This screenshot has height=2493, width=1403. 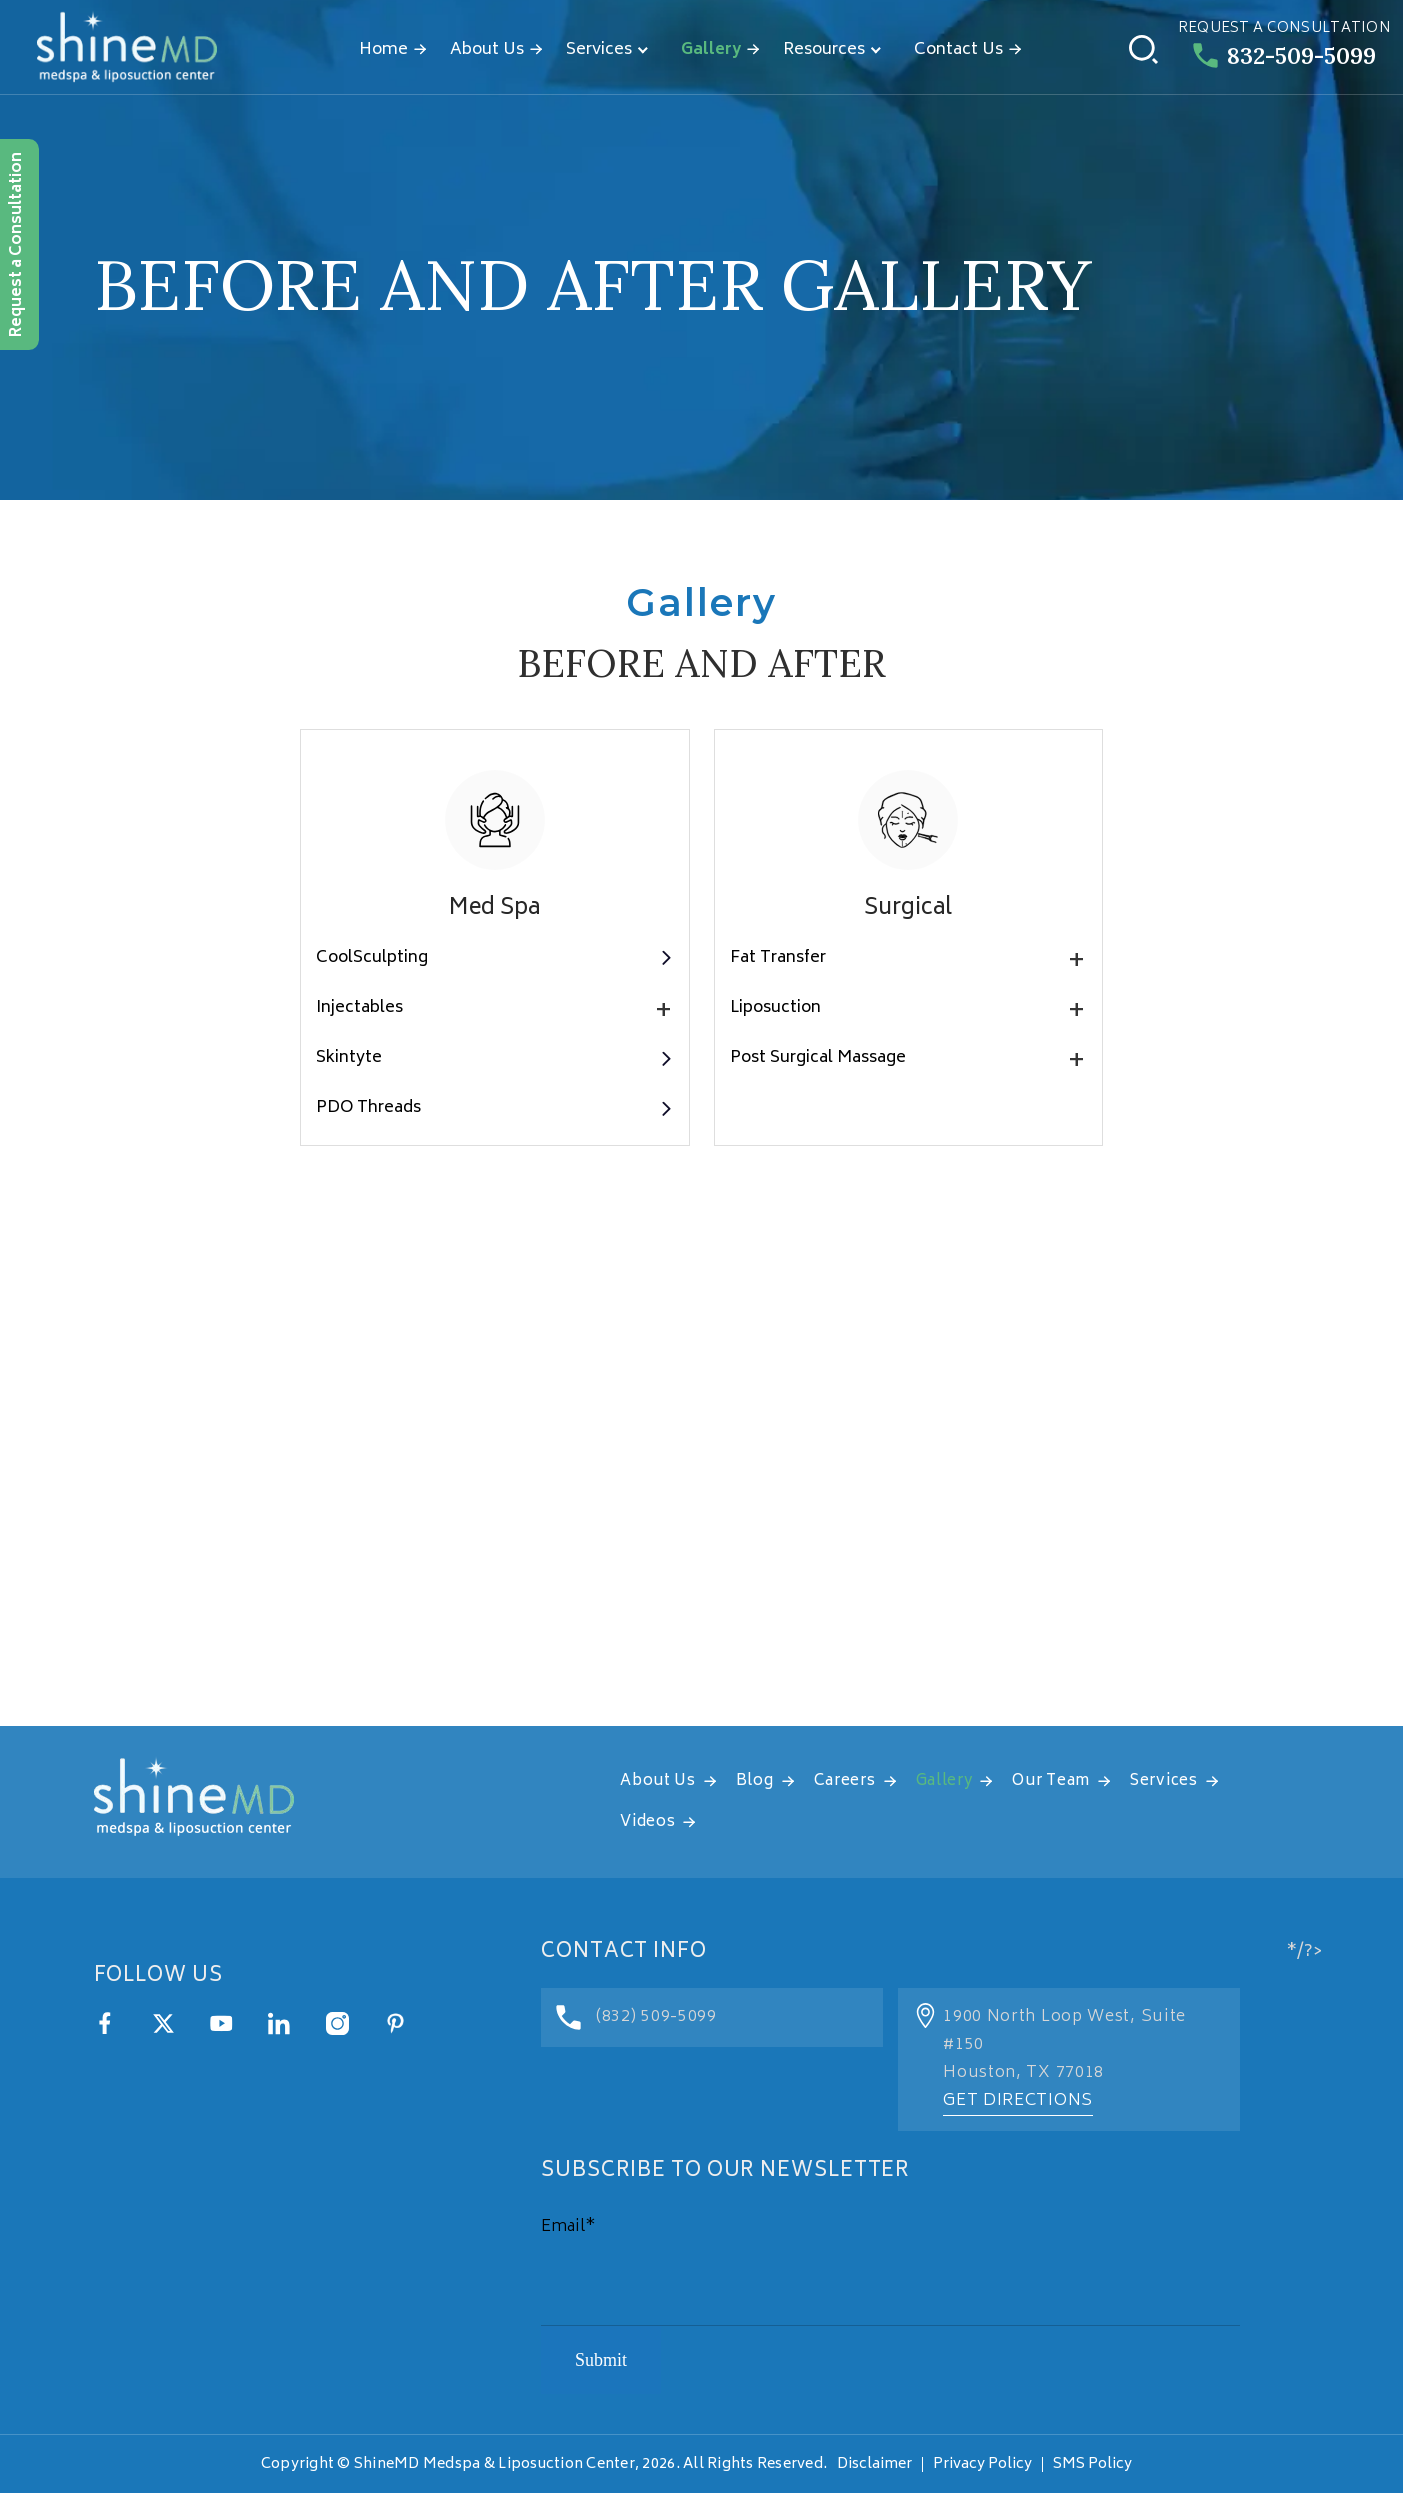 I want to click on Injectables, so click(x=494, y=1008).